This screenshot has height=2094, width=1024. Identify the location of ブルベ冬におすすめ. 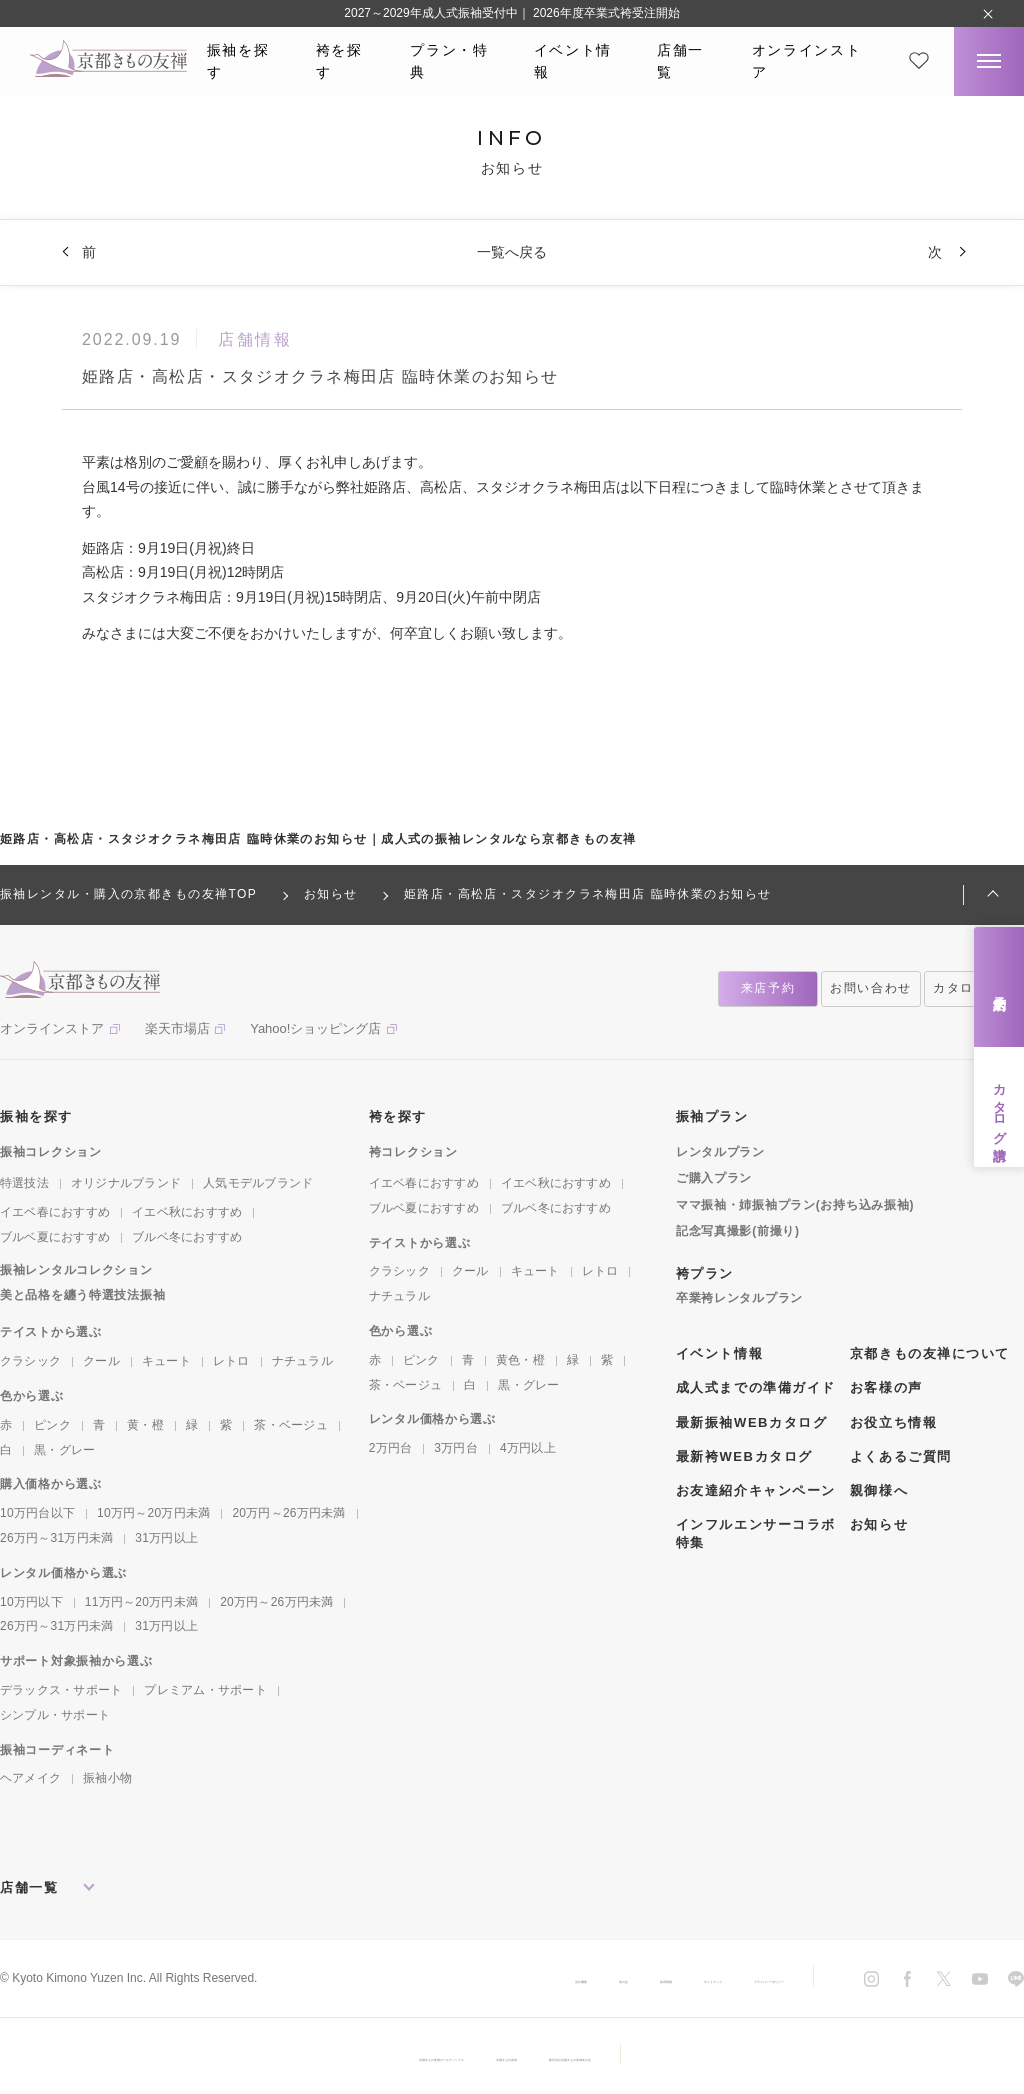
(187, 1237).